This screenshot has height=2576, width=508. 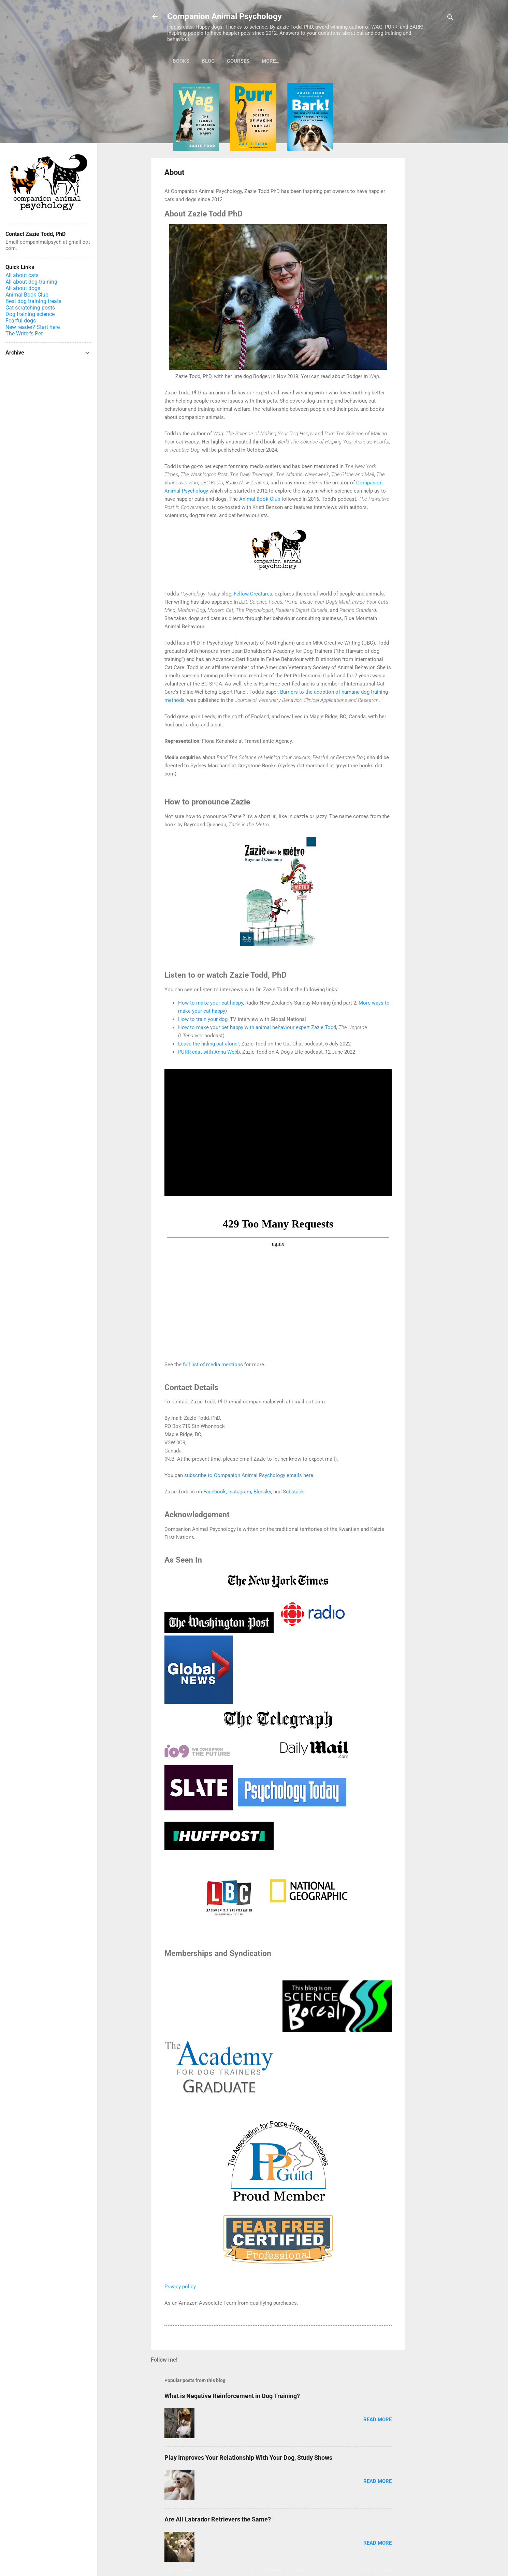 I want to click on Substack, so click(x=293, y=1492).